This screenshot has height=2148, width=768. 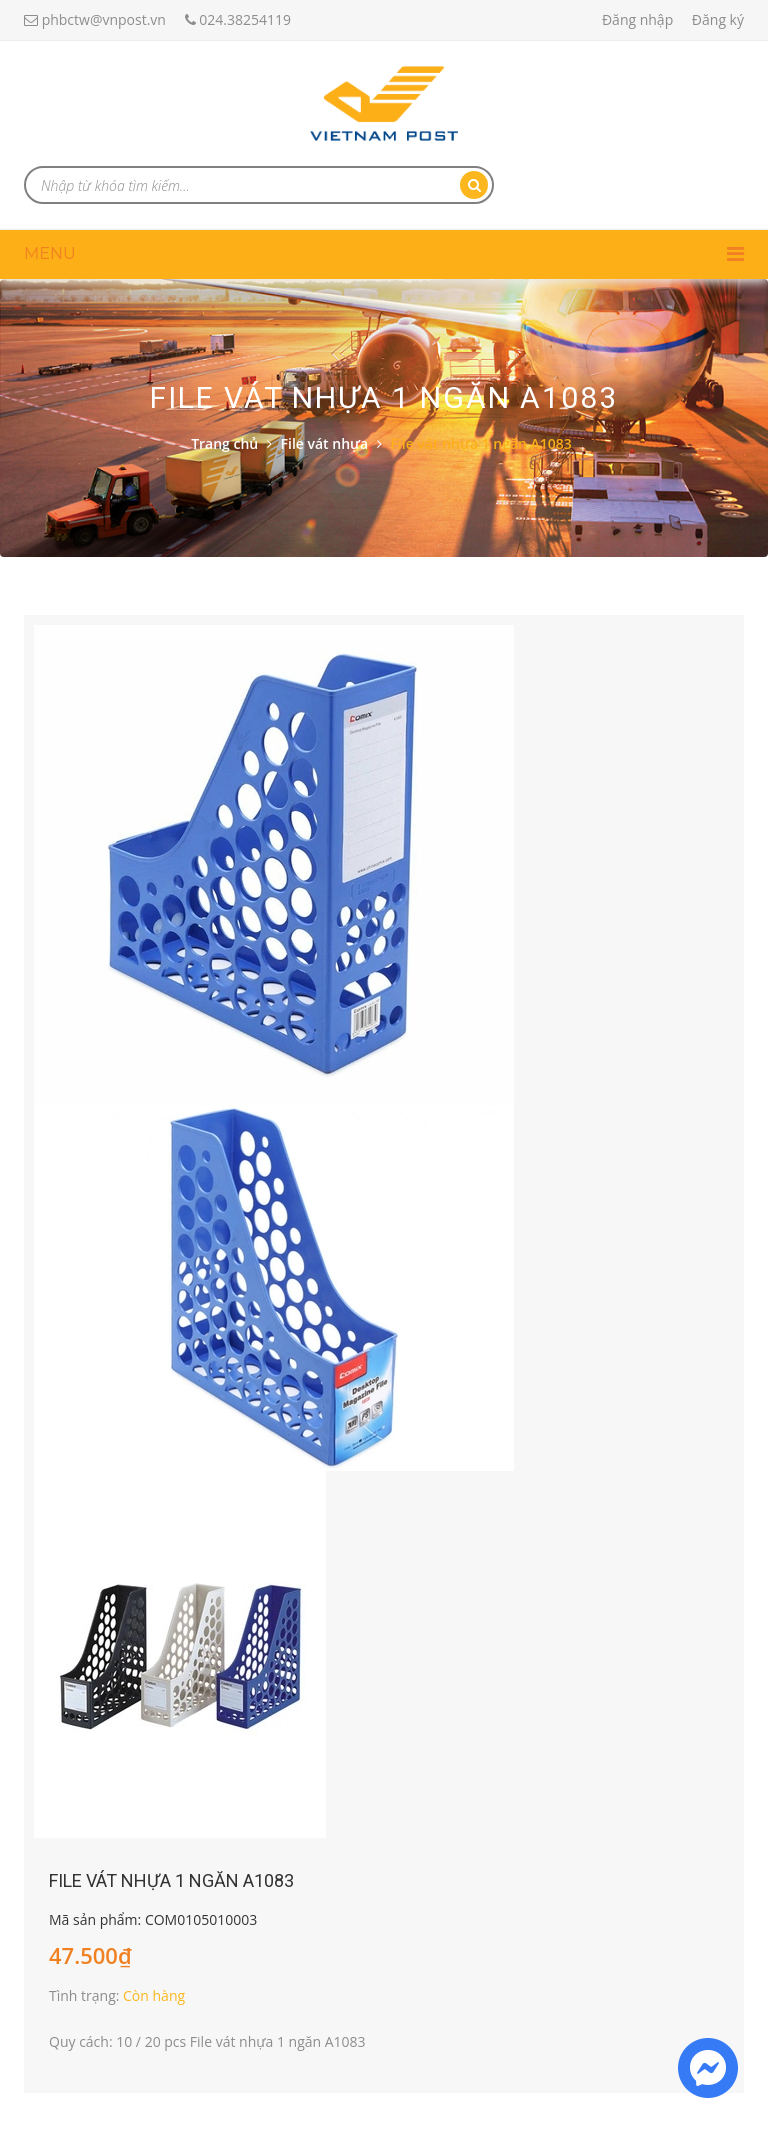 I want to click on Trang chủ, so click(x=224, y=443).